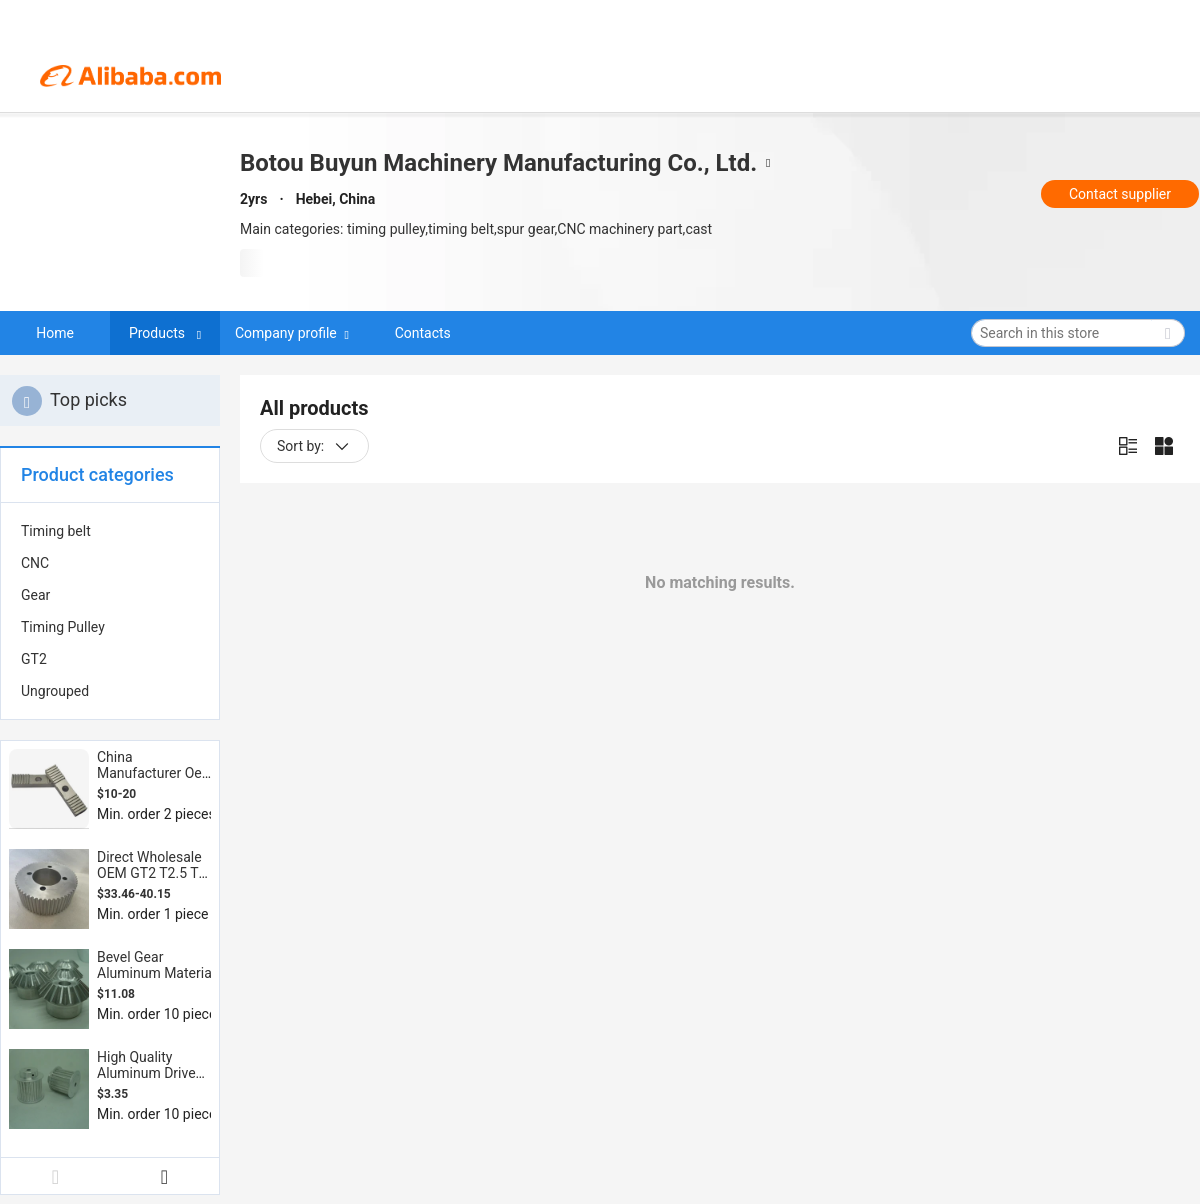  Describe the element at coordinates (35, 563) in the screenshot. I see `CNC` at that location.